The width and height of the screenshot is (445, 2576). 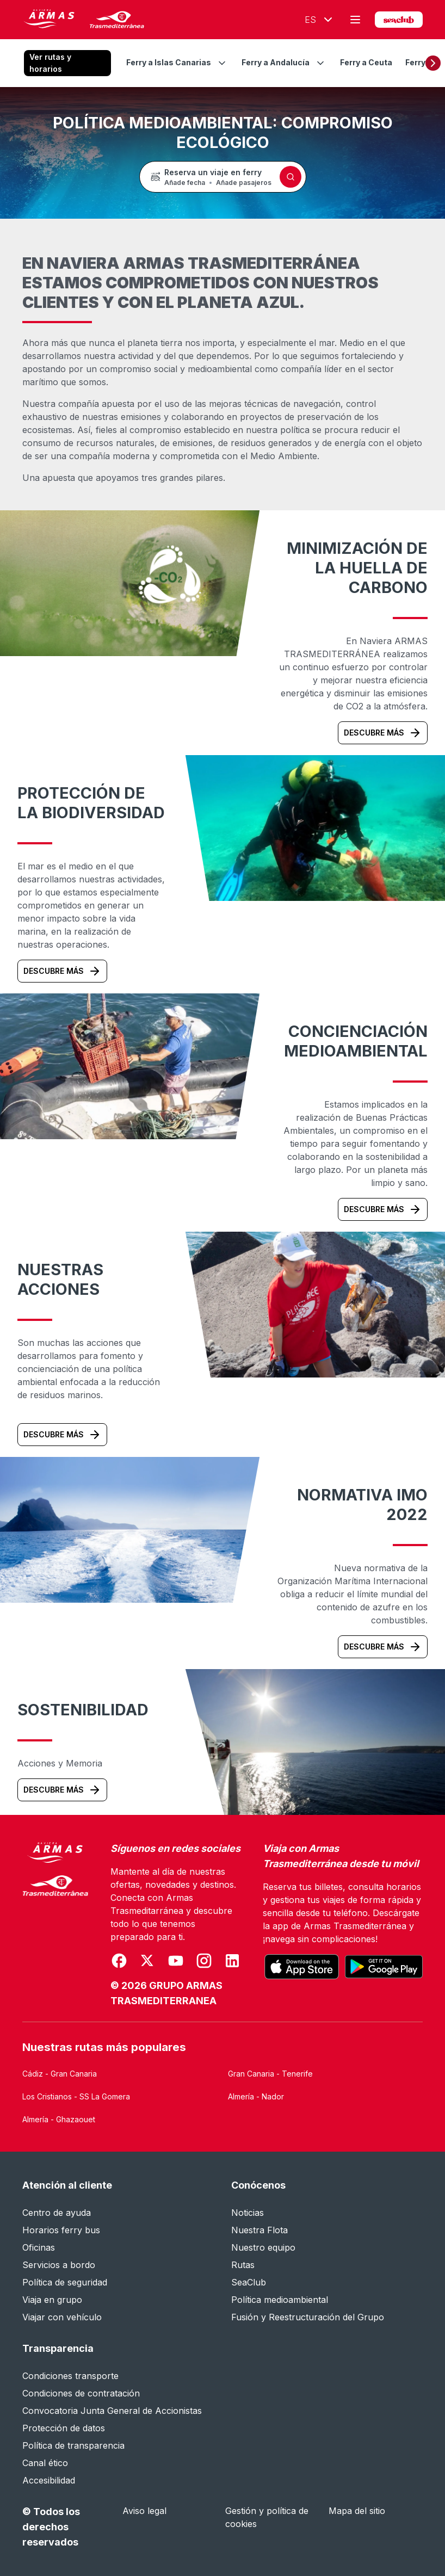 What do you see at coordinates (259, 2230) in the screenshot?
I see `Nuestra Flota` at bounding box center [259, 2230].